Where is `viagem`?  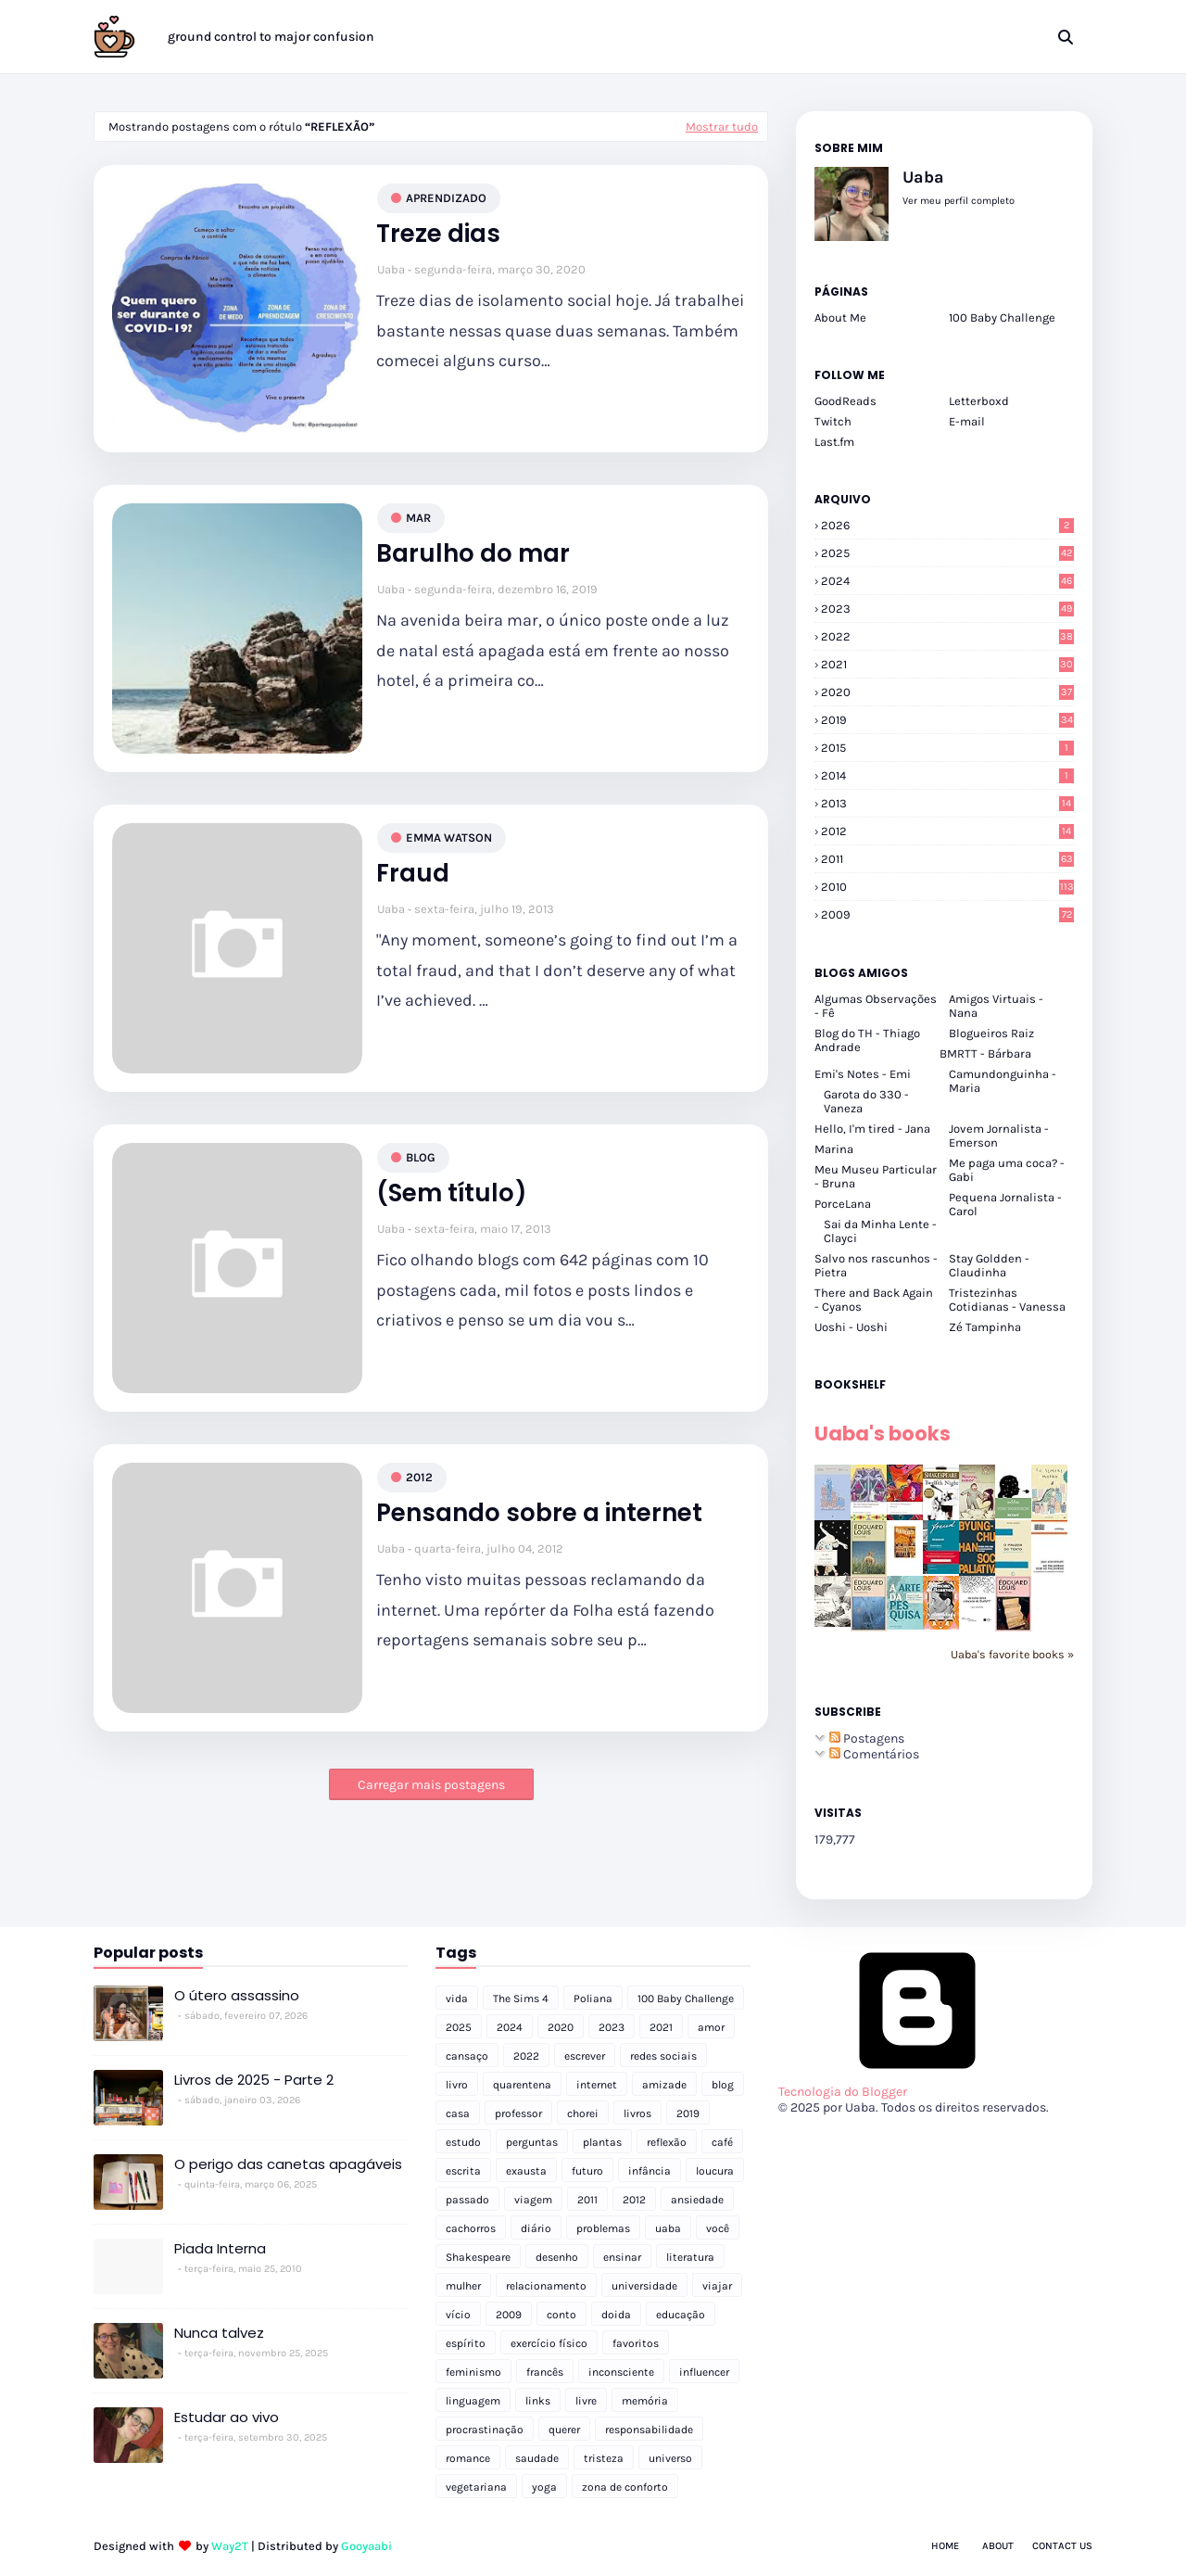
viagem is located at coordinates (533, 2199).